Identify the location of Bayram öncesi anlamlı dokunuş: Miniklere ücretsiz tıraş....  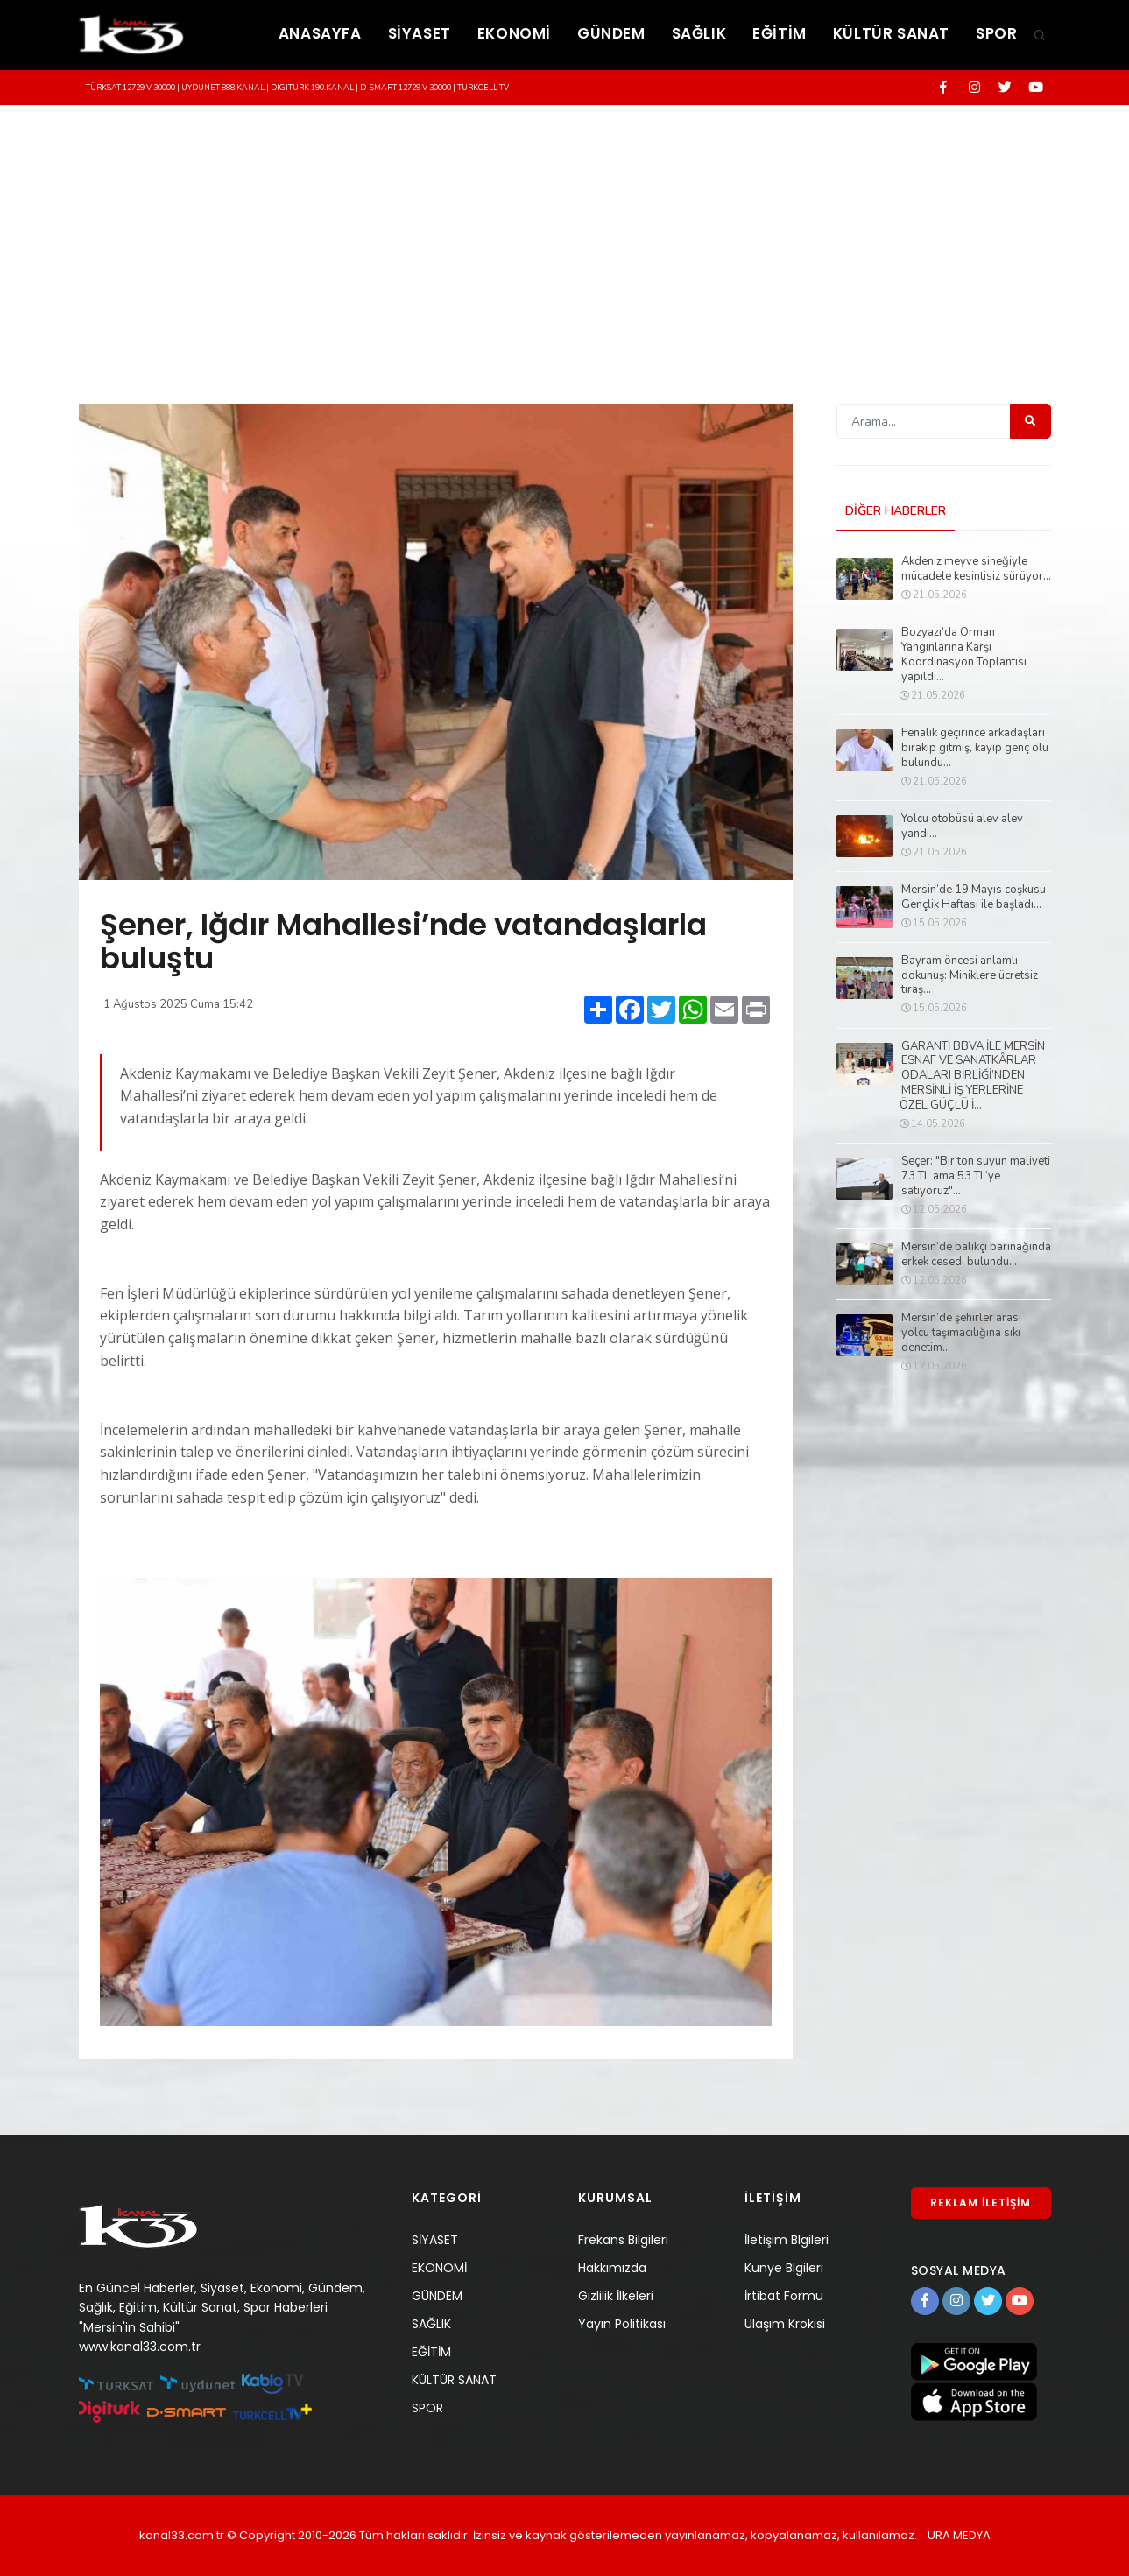
(969, 976).